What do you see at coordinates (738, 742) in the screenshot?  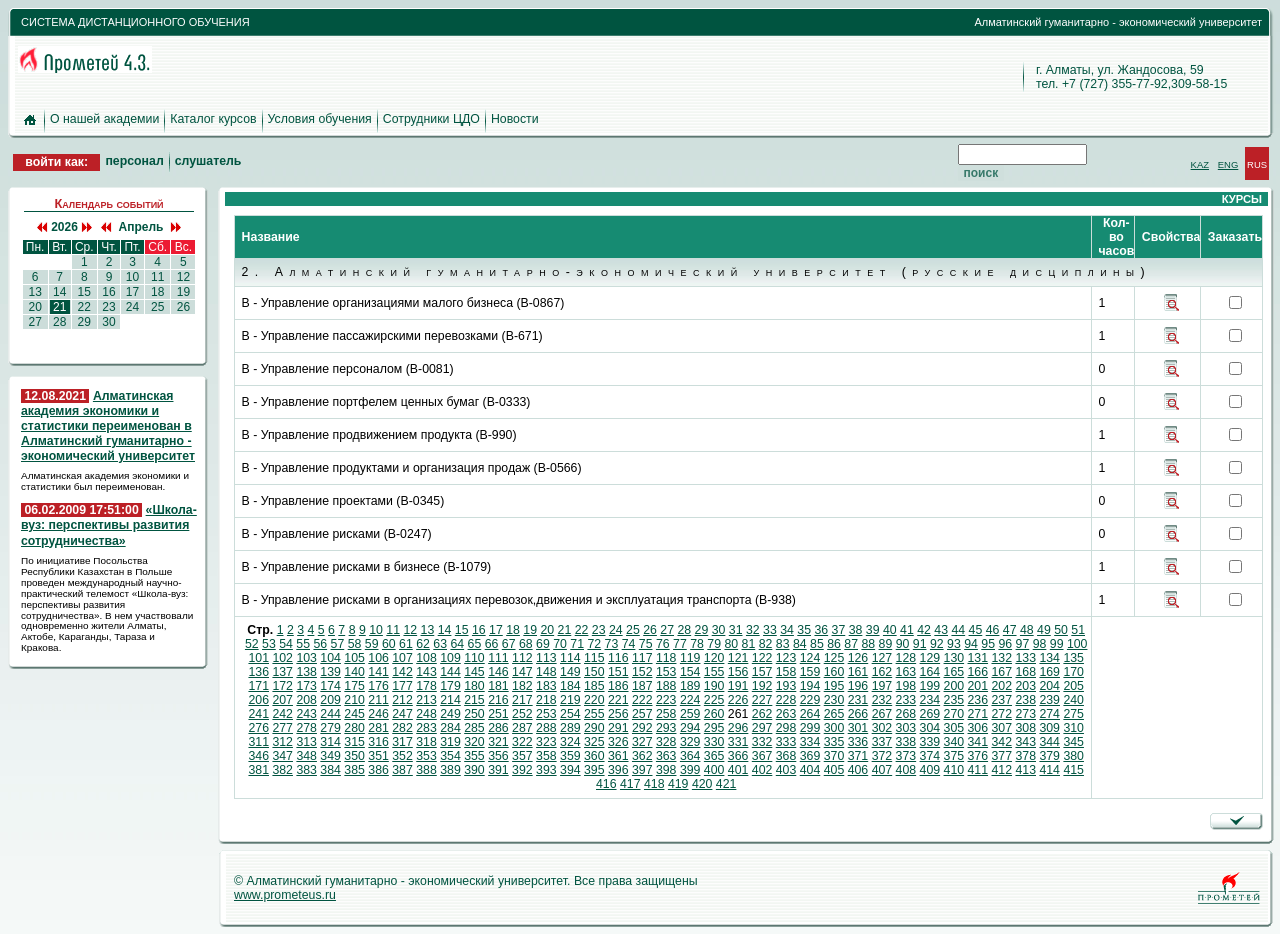 I see `331` at bounding box center [738, 742].